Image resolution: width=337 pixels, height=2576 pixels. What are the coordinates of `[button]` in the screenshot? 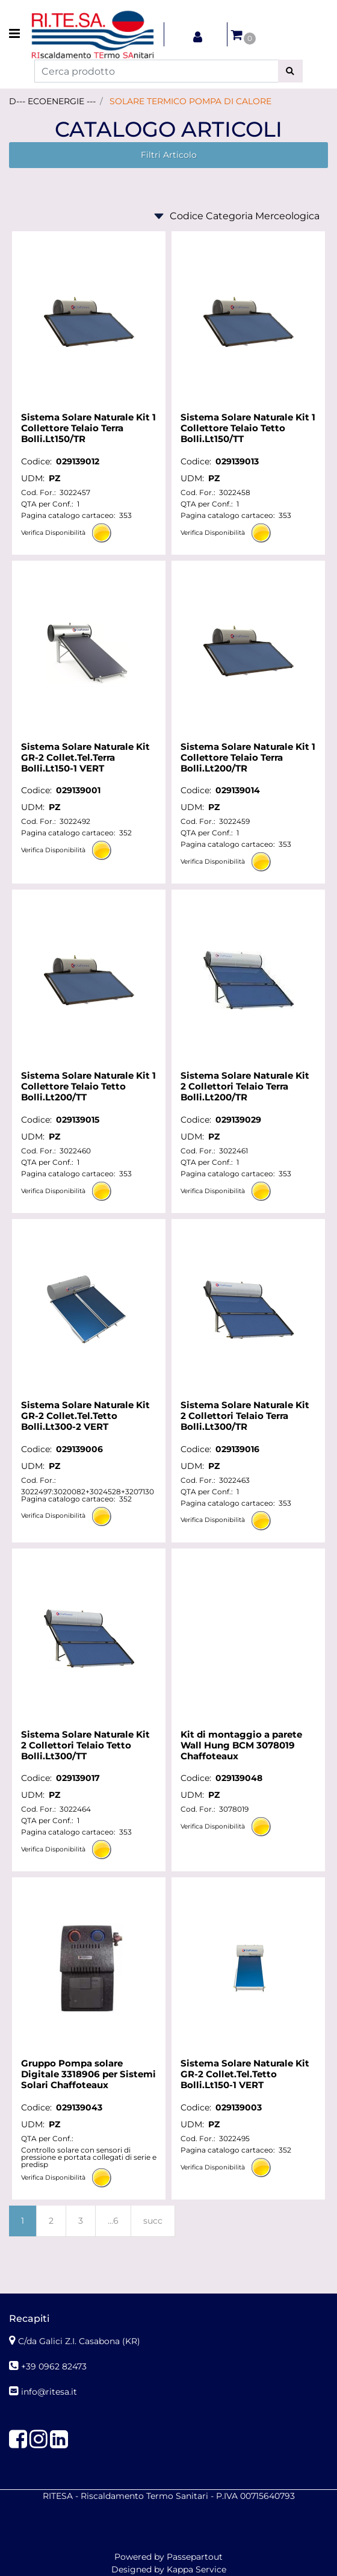 It's located at (290, 71).